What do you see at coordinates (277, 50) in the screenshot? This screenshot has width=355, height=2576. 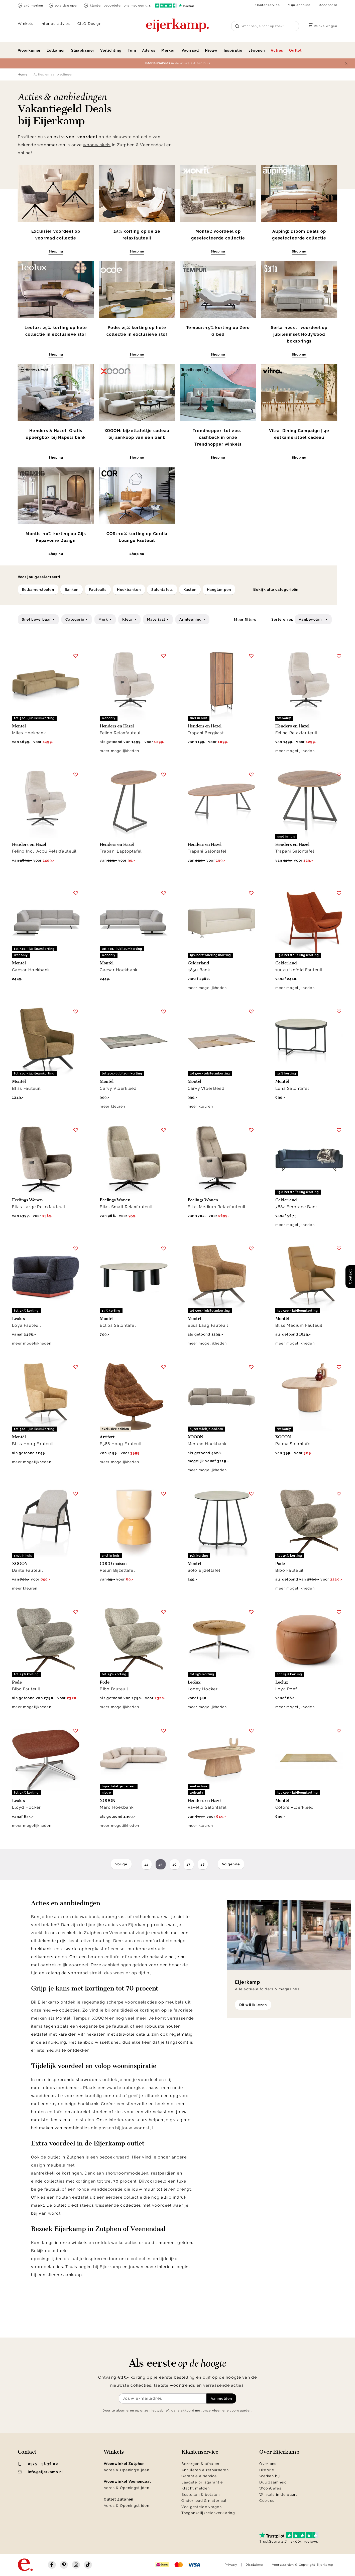 I see `Acties` at bounding box center [277, 50].